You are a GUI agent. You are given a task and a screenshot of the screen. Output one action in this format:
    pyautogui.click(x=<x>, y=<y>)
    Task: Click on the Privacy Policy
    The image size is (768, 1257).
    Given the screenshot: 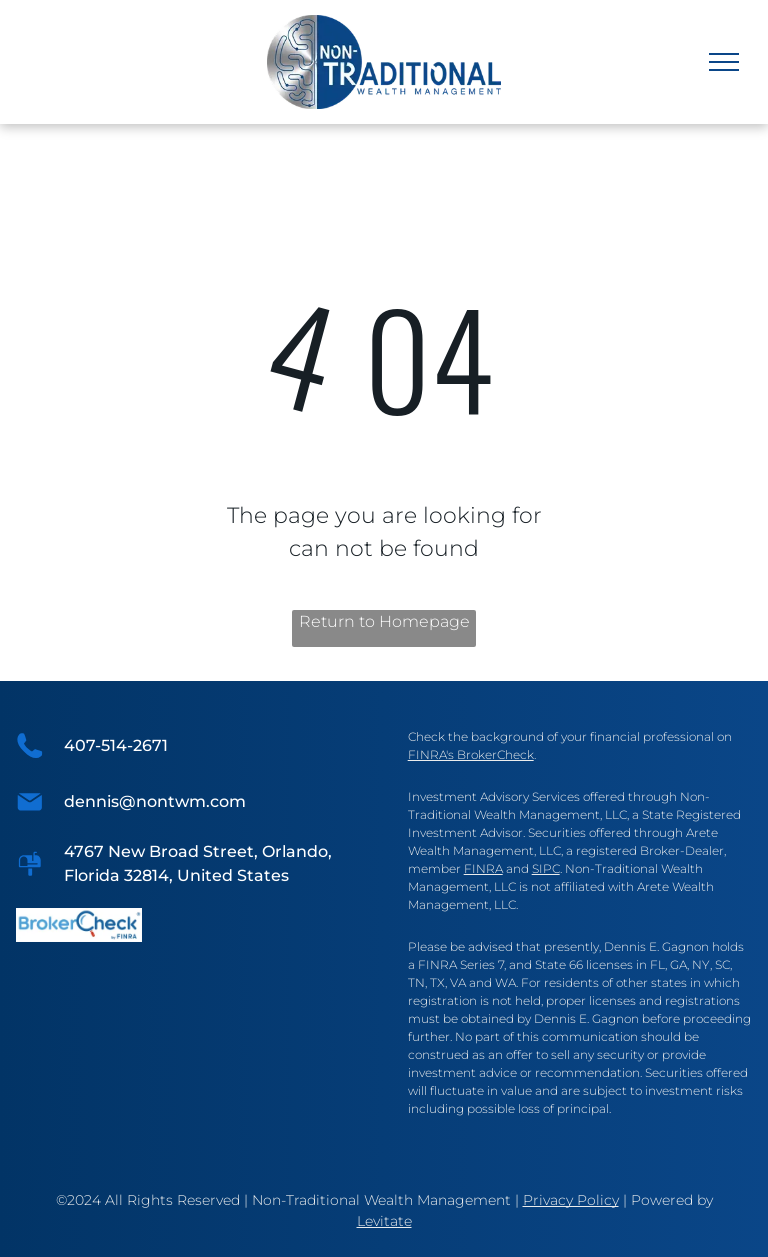 What is the action you would take?
    pyautogui.click(x=571, y=1200)
    